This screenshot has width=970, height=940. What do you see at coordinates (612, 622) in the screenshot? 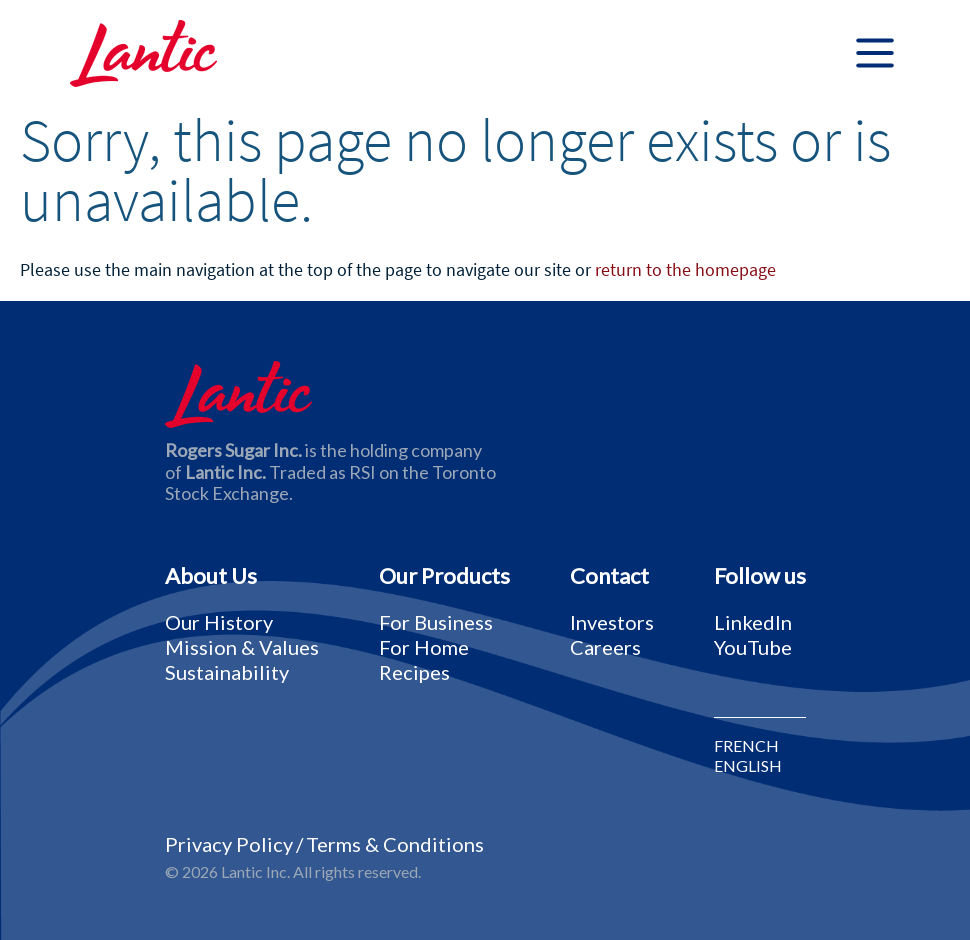
I see `Investors` at bounding box center [612, 622].